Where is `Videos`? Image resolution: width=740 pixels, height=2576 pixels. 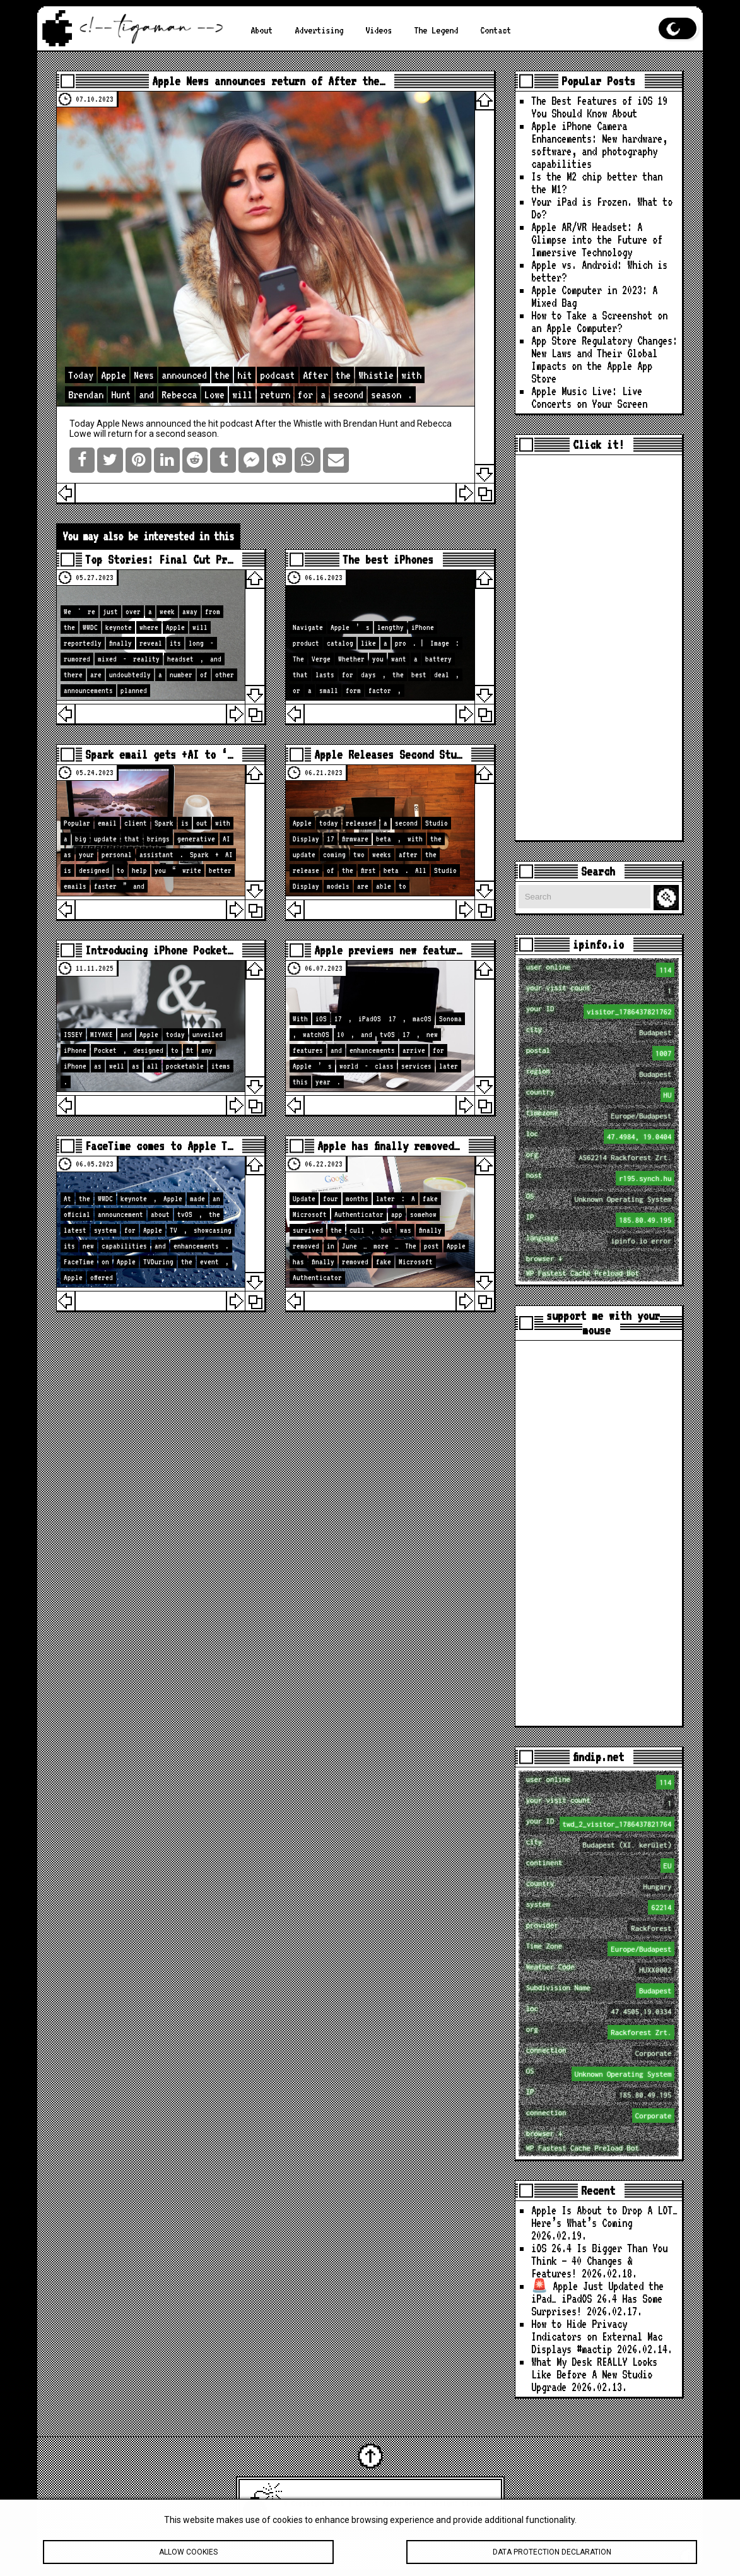 Videos is located at coordinates (378, 30).